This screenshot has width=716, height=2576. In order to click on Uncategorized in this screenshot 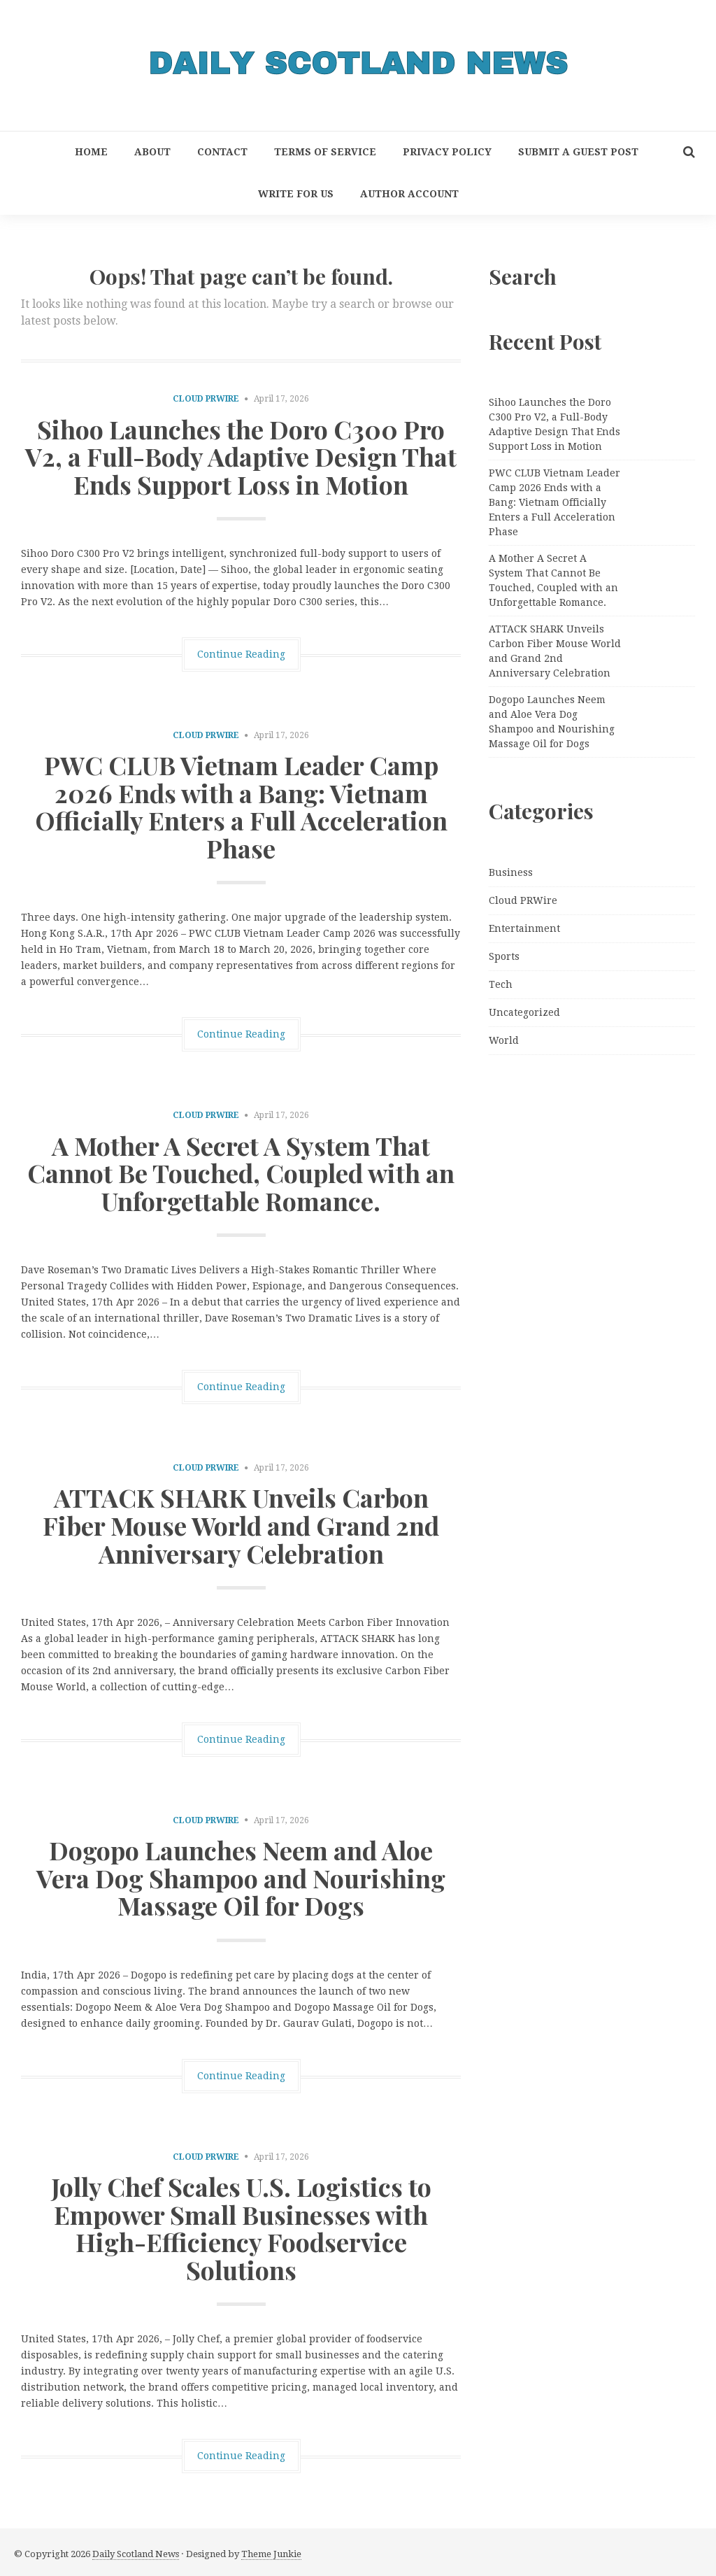, I will do `click(524, 1012)`.